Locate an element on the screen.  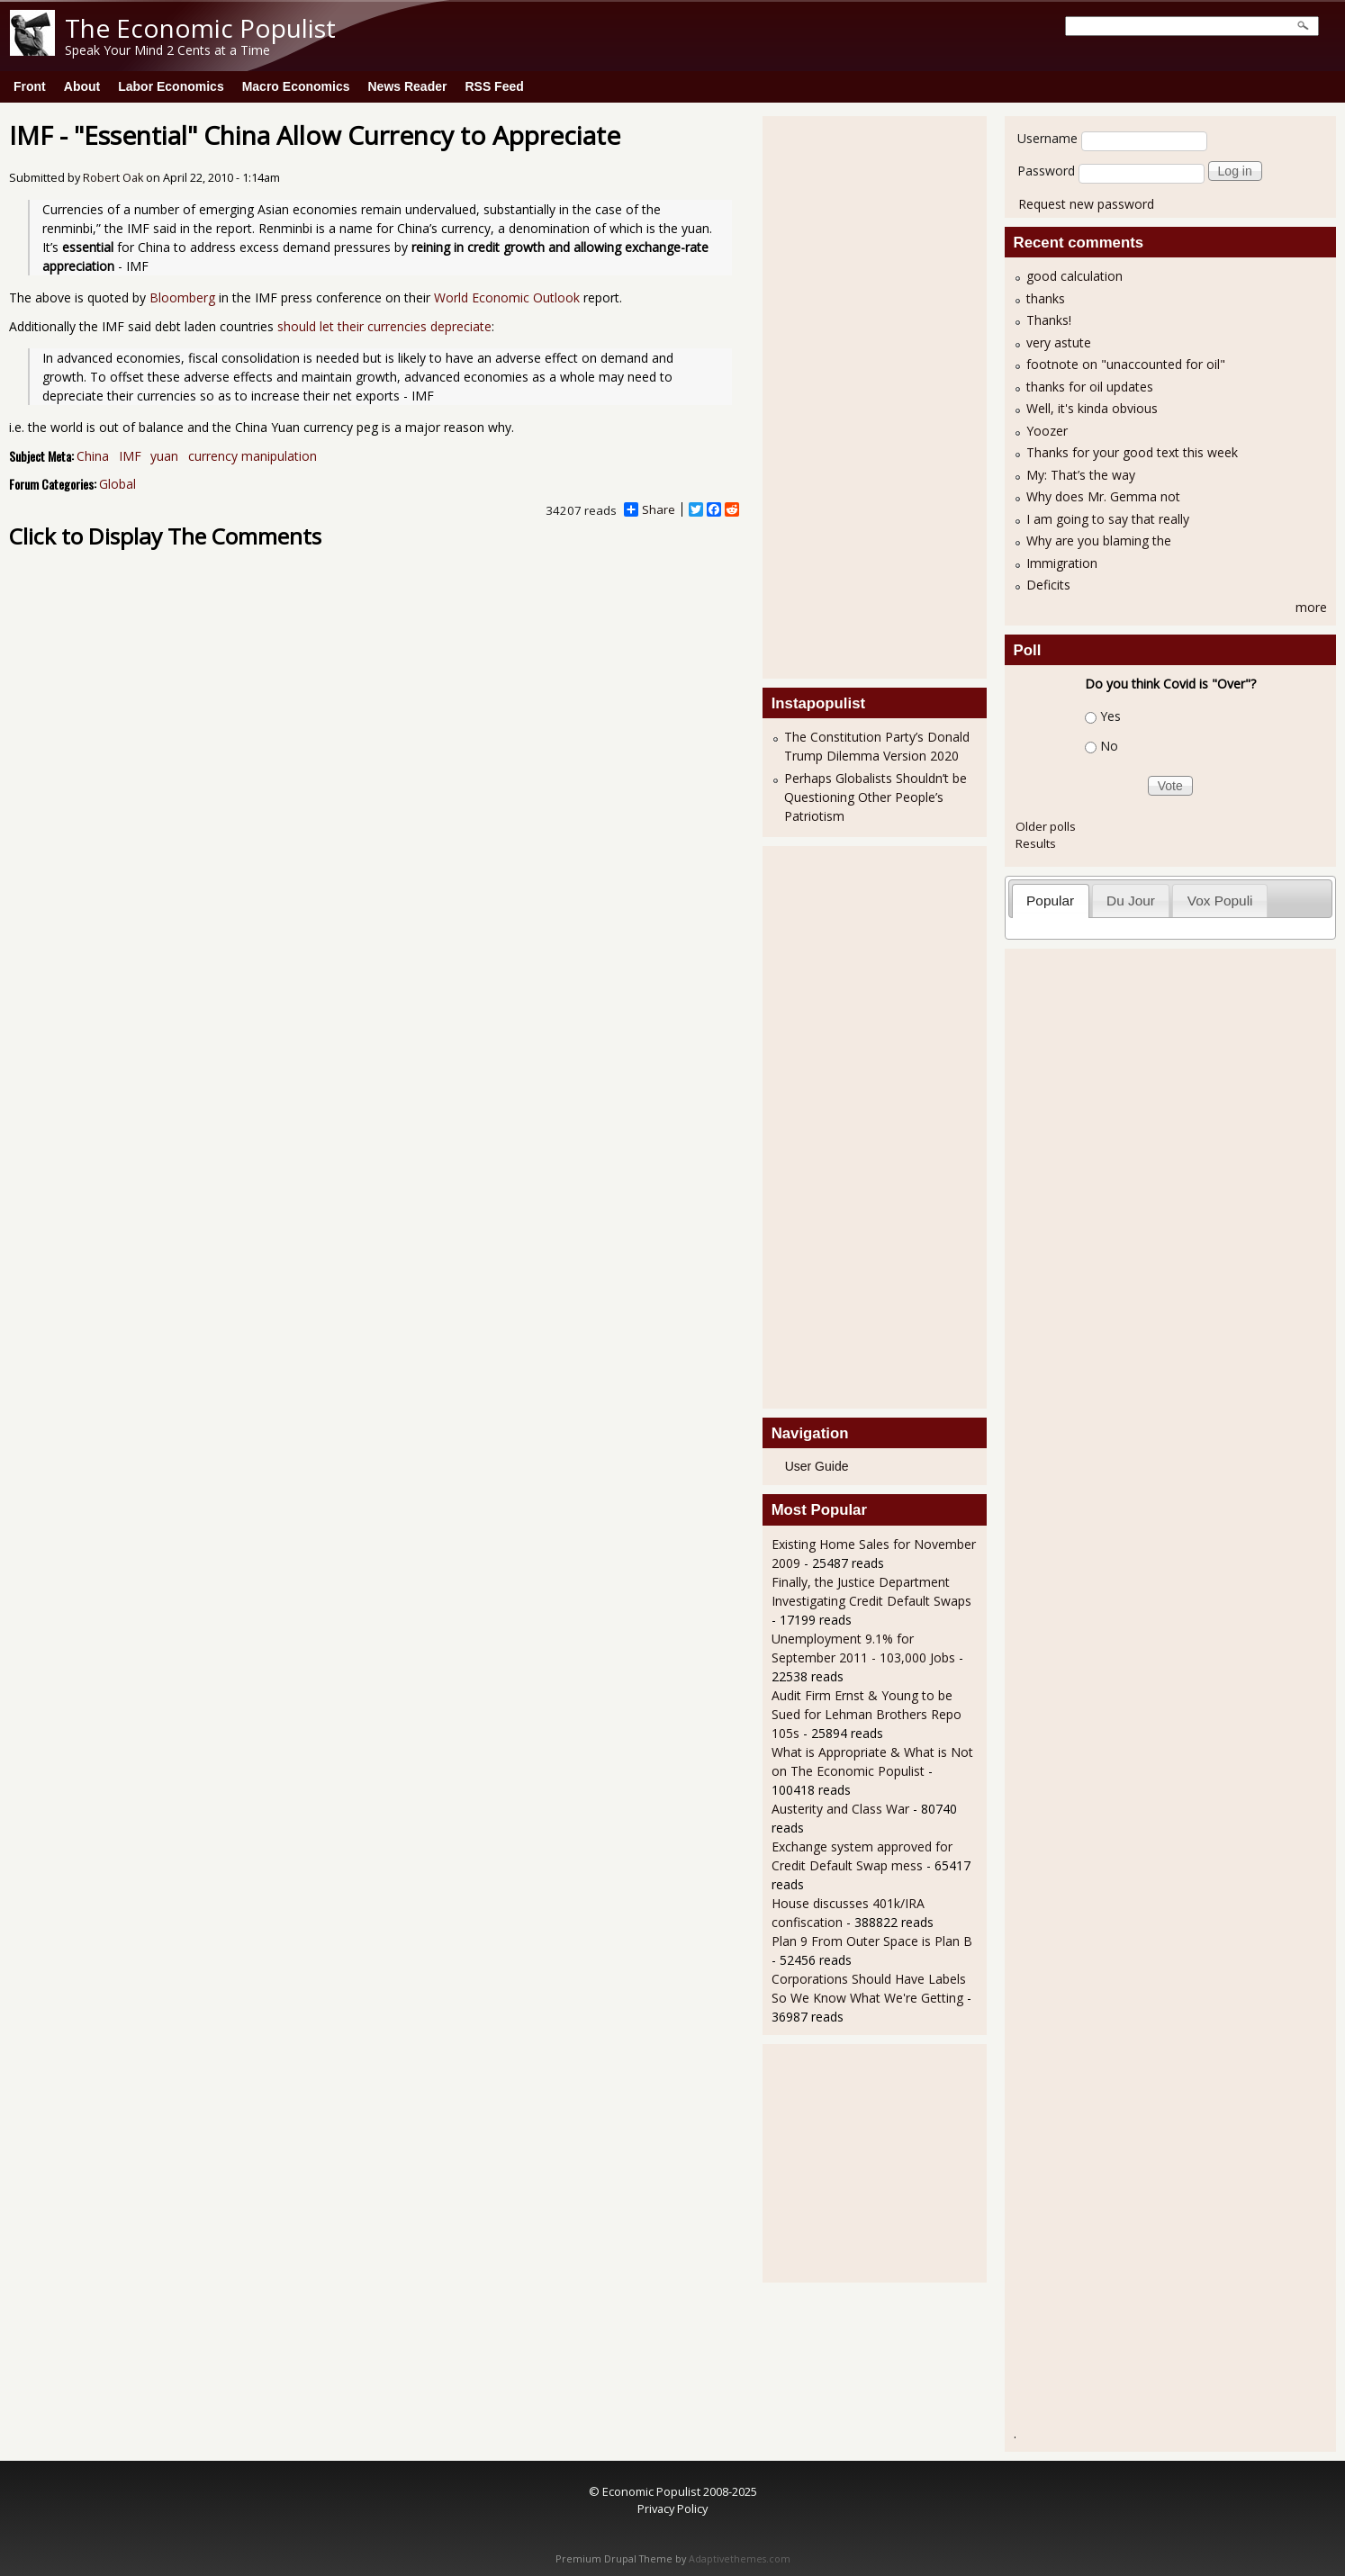
My: That’s the way is located at coordinates (1080, 474).